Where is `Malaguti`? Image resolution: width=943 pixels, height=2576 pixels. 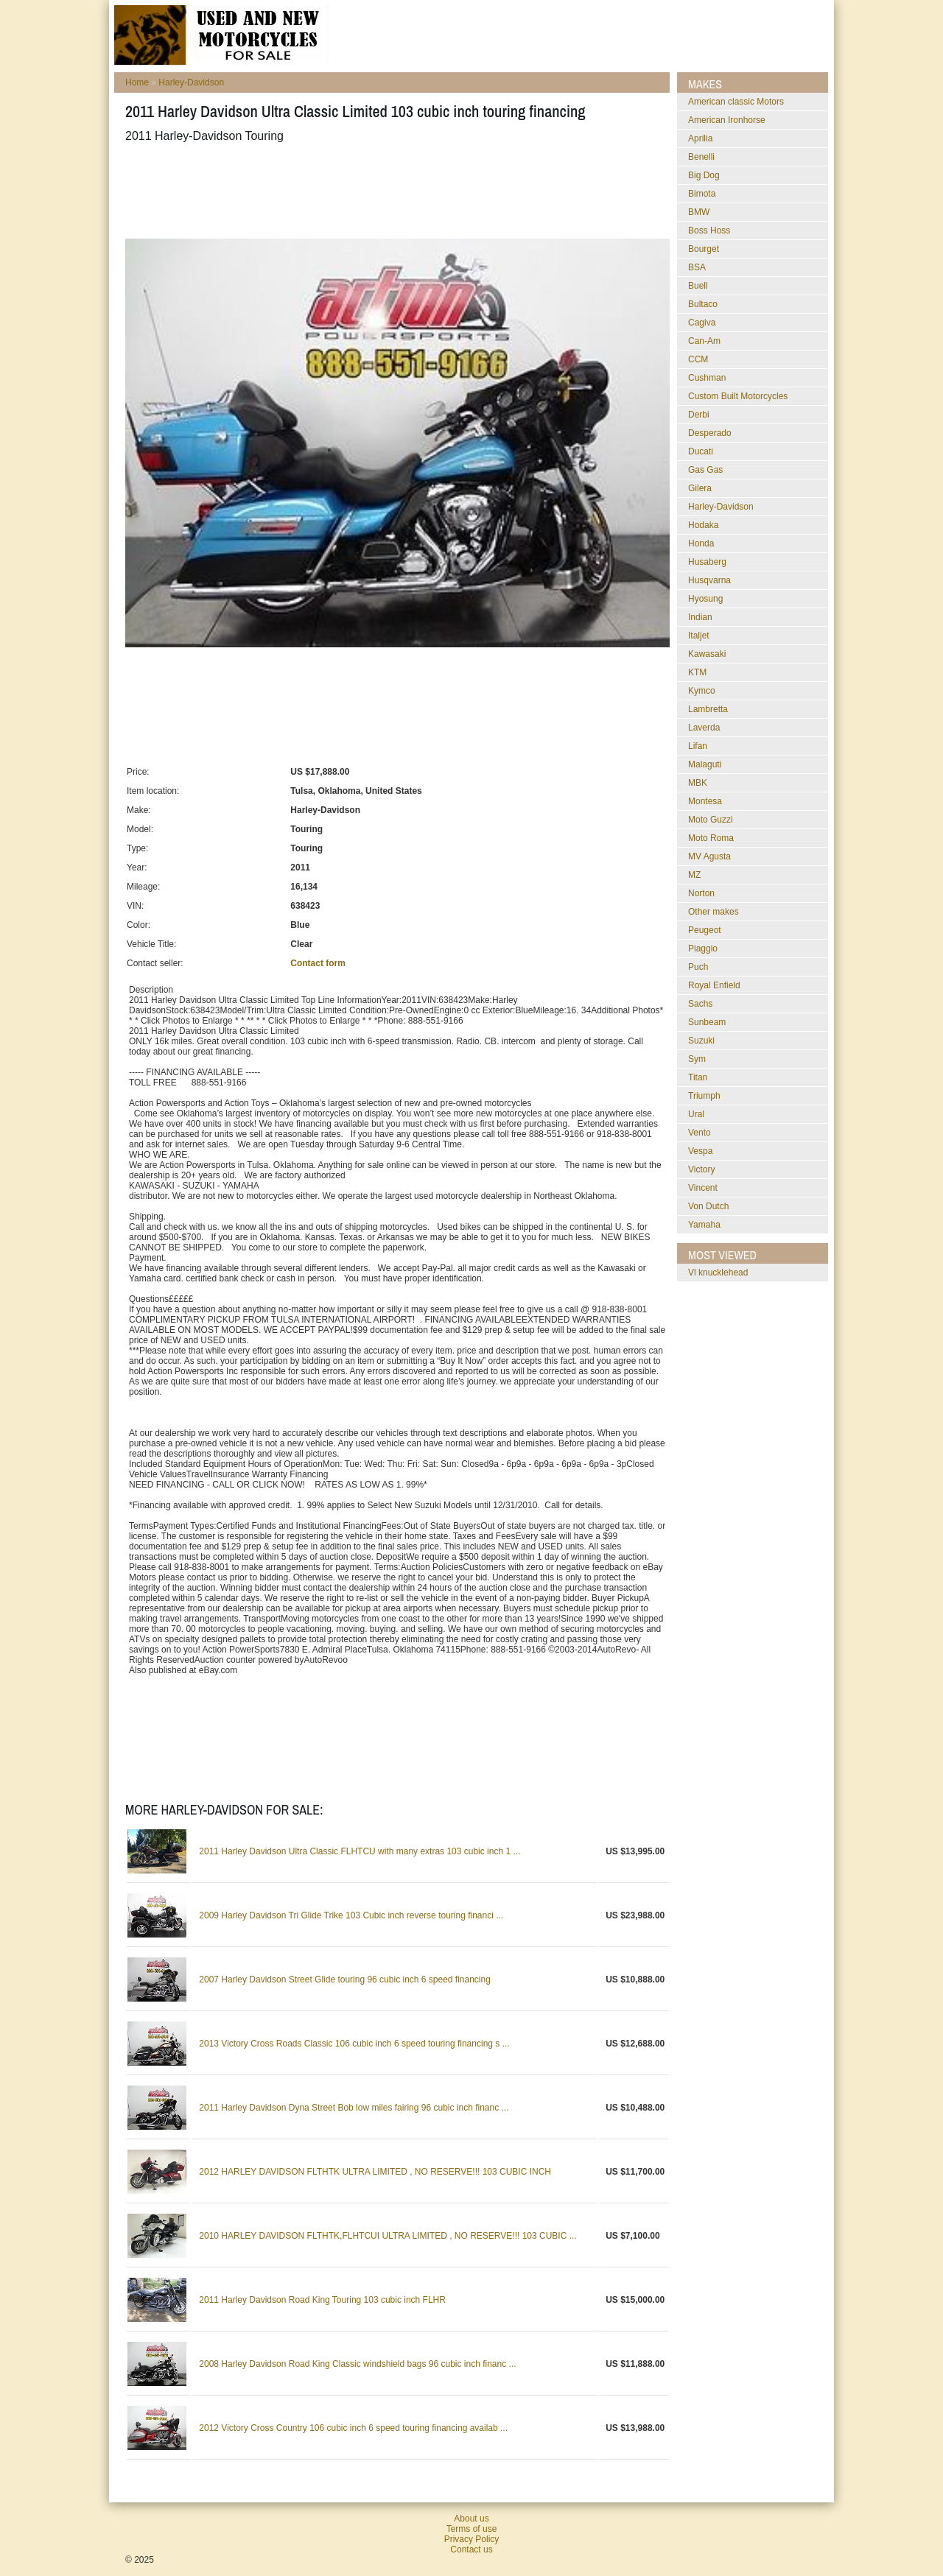
Malaguti is located at coordinates (704, 764).